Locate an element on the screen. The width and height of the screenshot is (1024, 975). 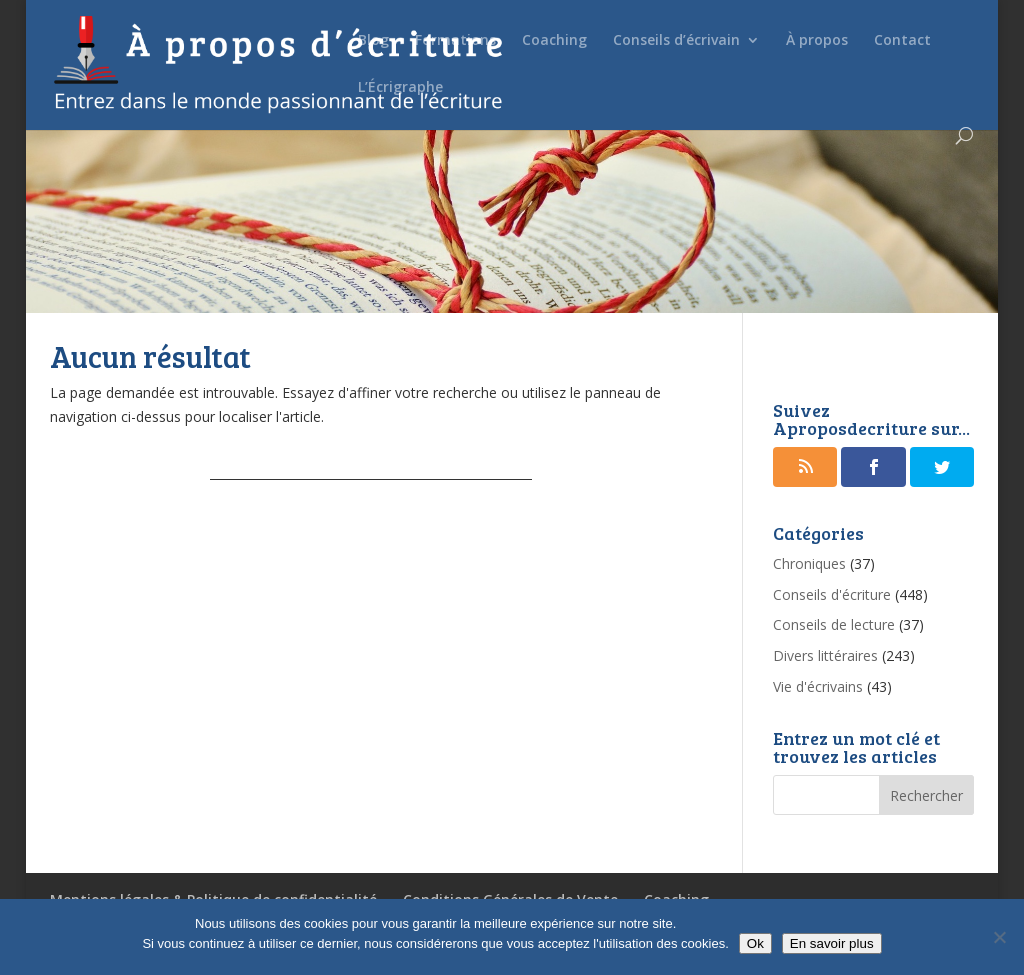
Conseils d'écriture is located at coordinates (832, 594).